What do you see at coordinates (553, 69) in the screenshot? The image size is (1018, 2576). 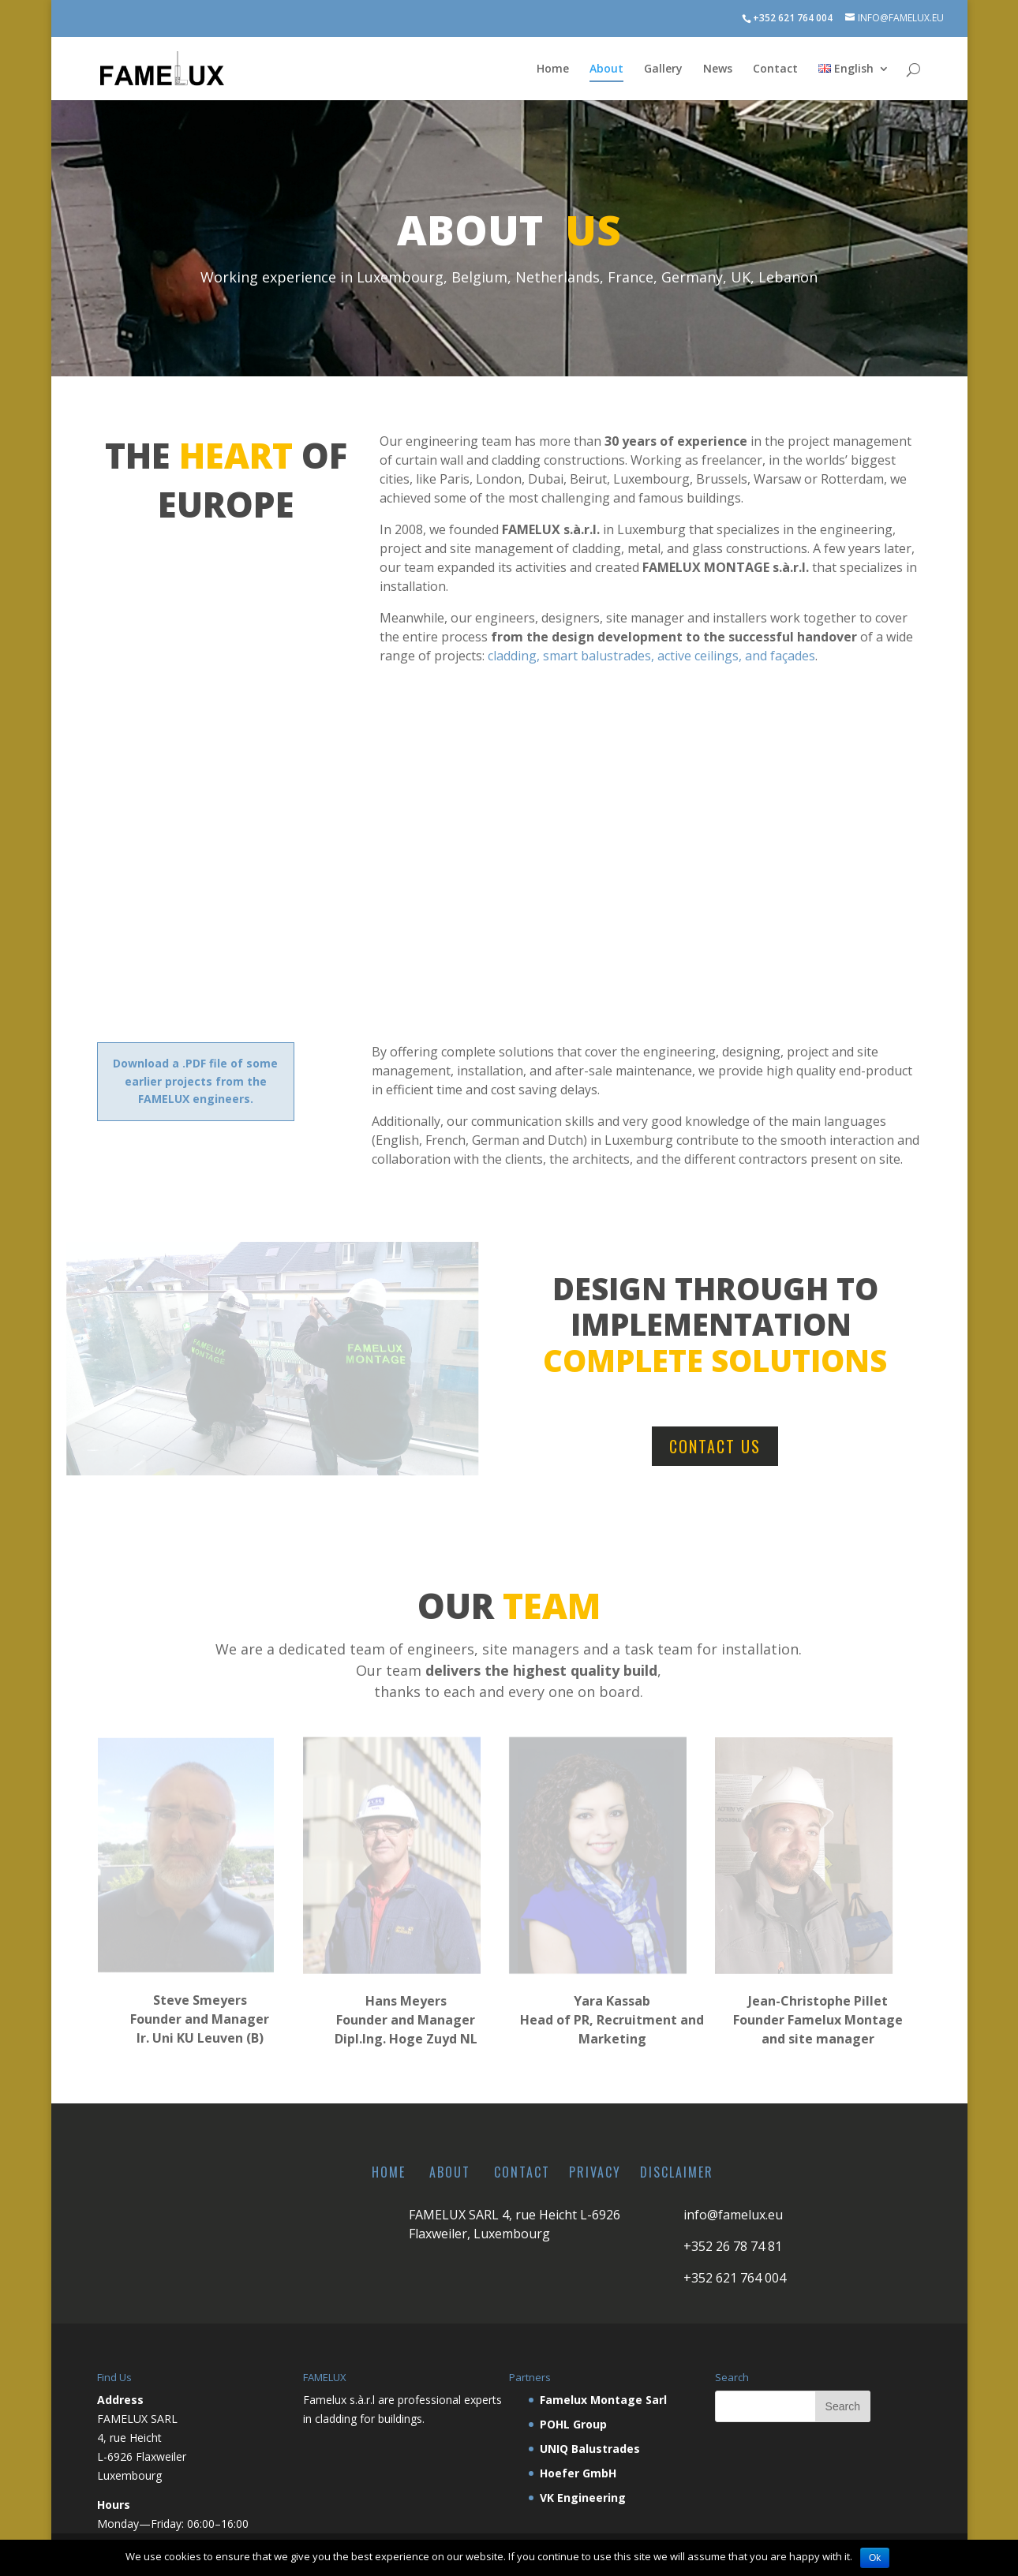 I see `Home` at bounding box center [553, 69].